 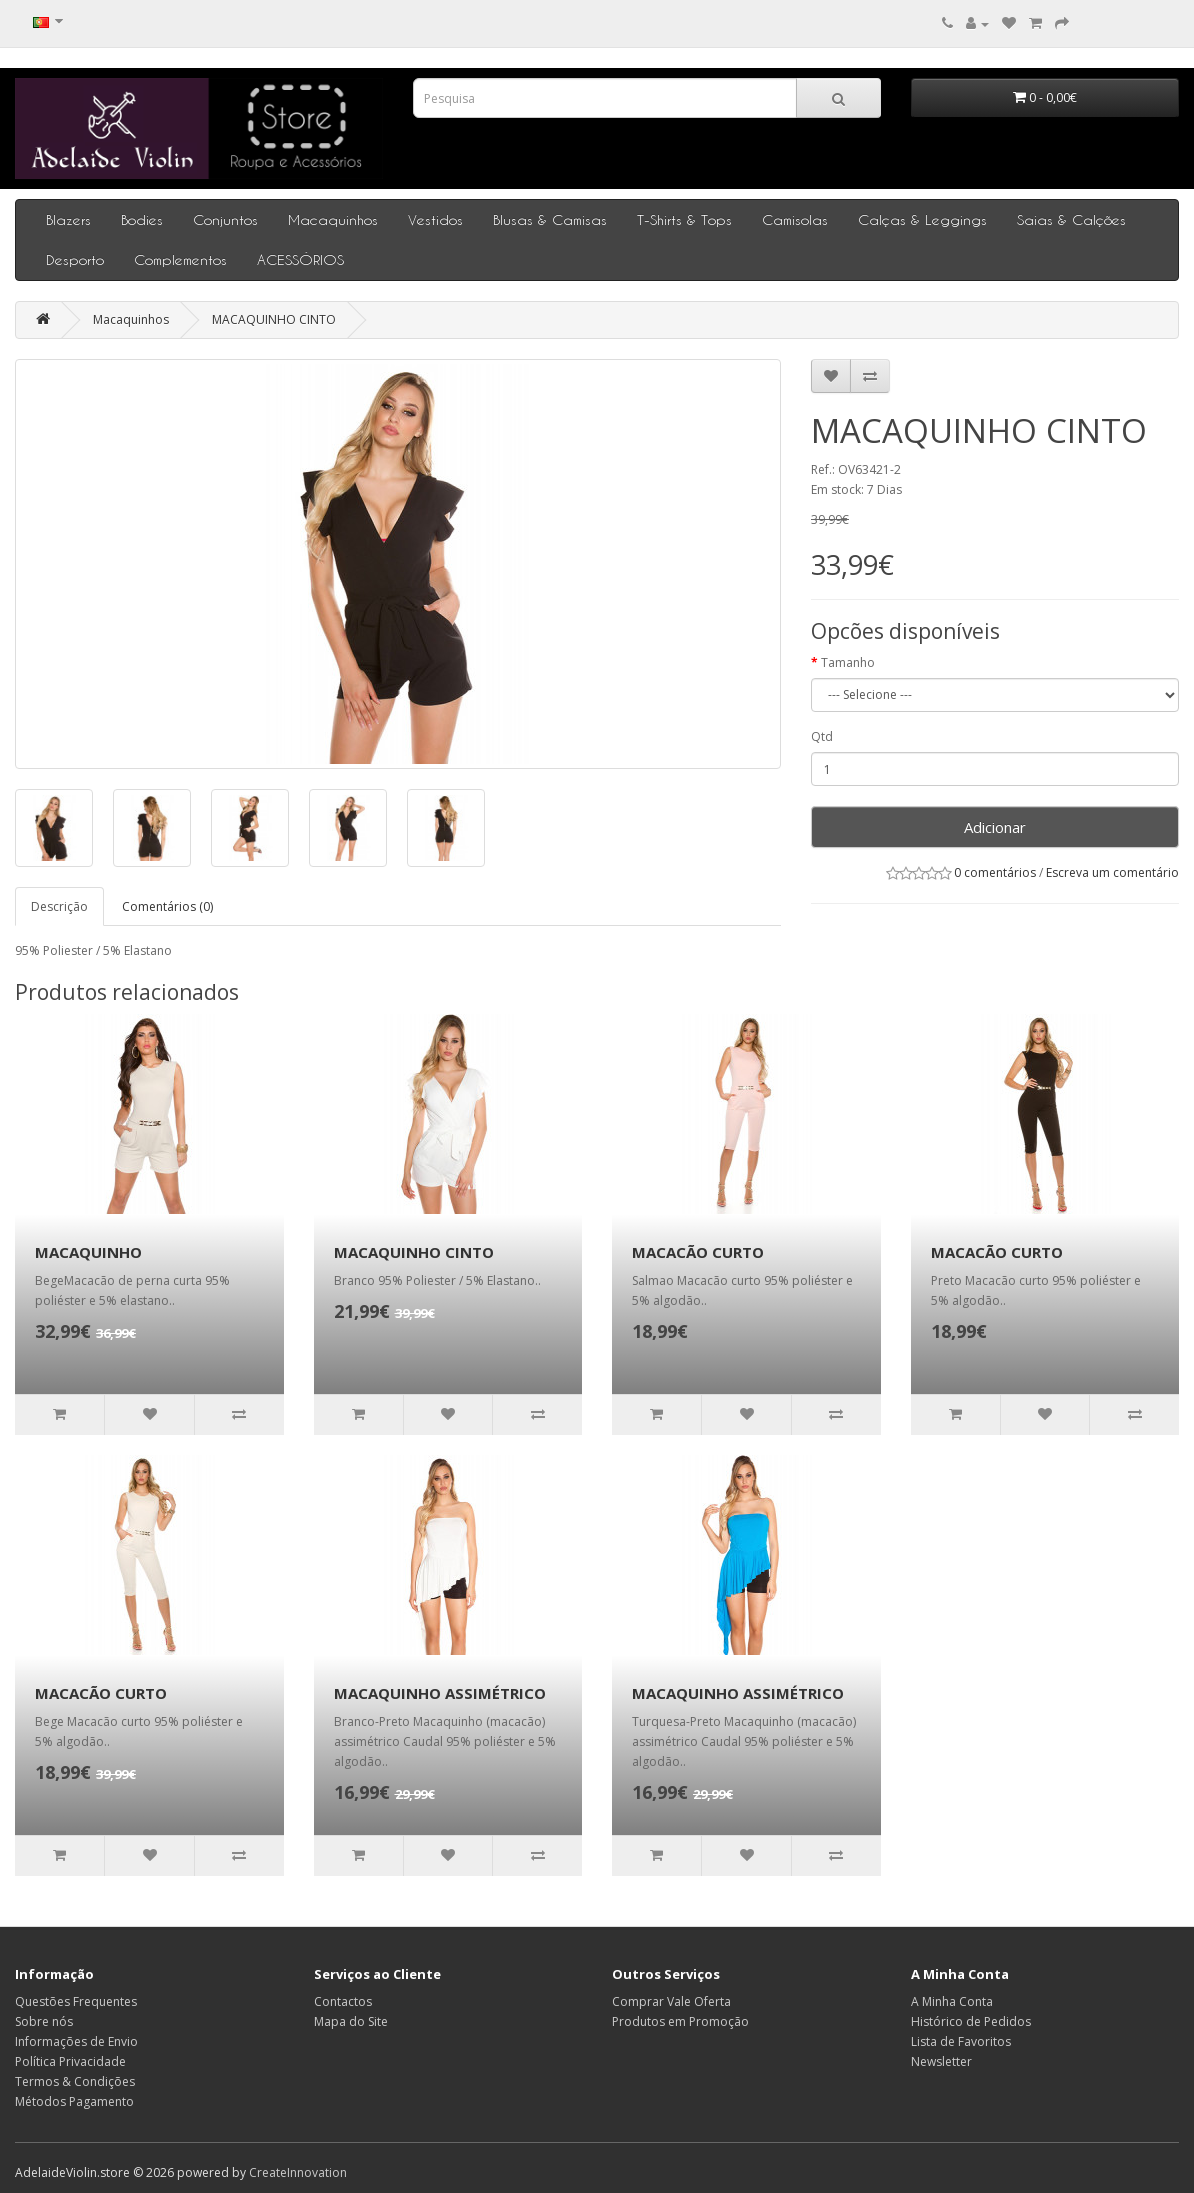 What do you see at coordinates (68, 219) in the screenshot?
I see `Blazers` at bounding box center [68, 219].